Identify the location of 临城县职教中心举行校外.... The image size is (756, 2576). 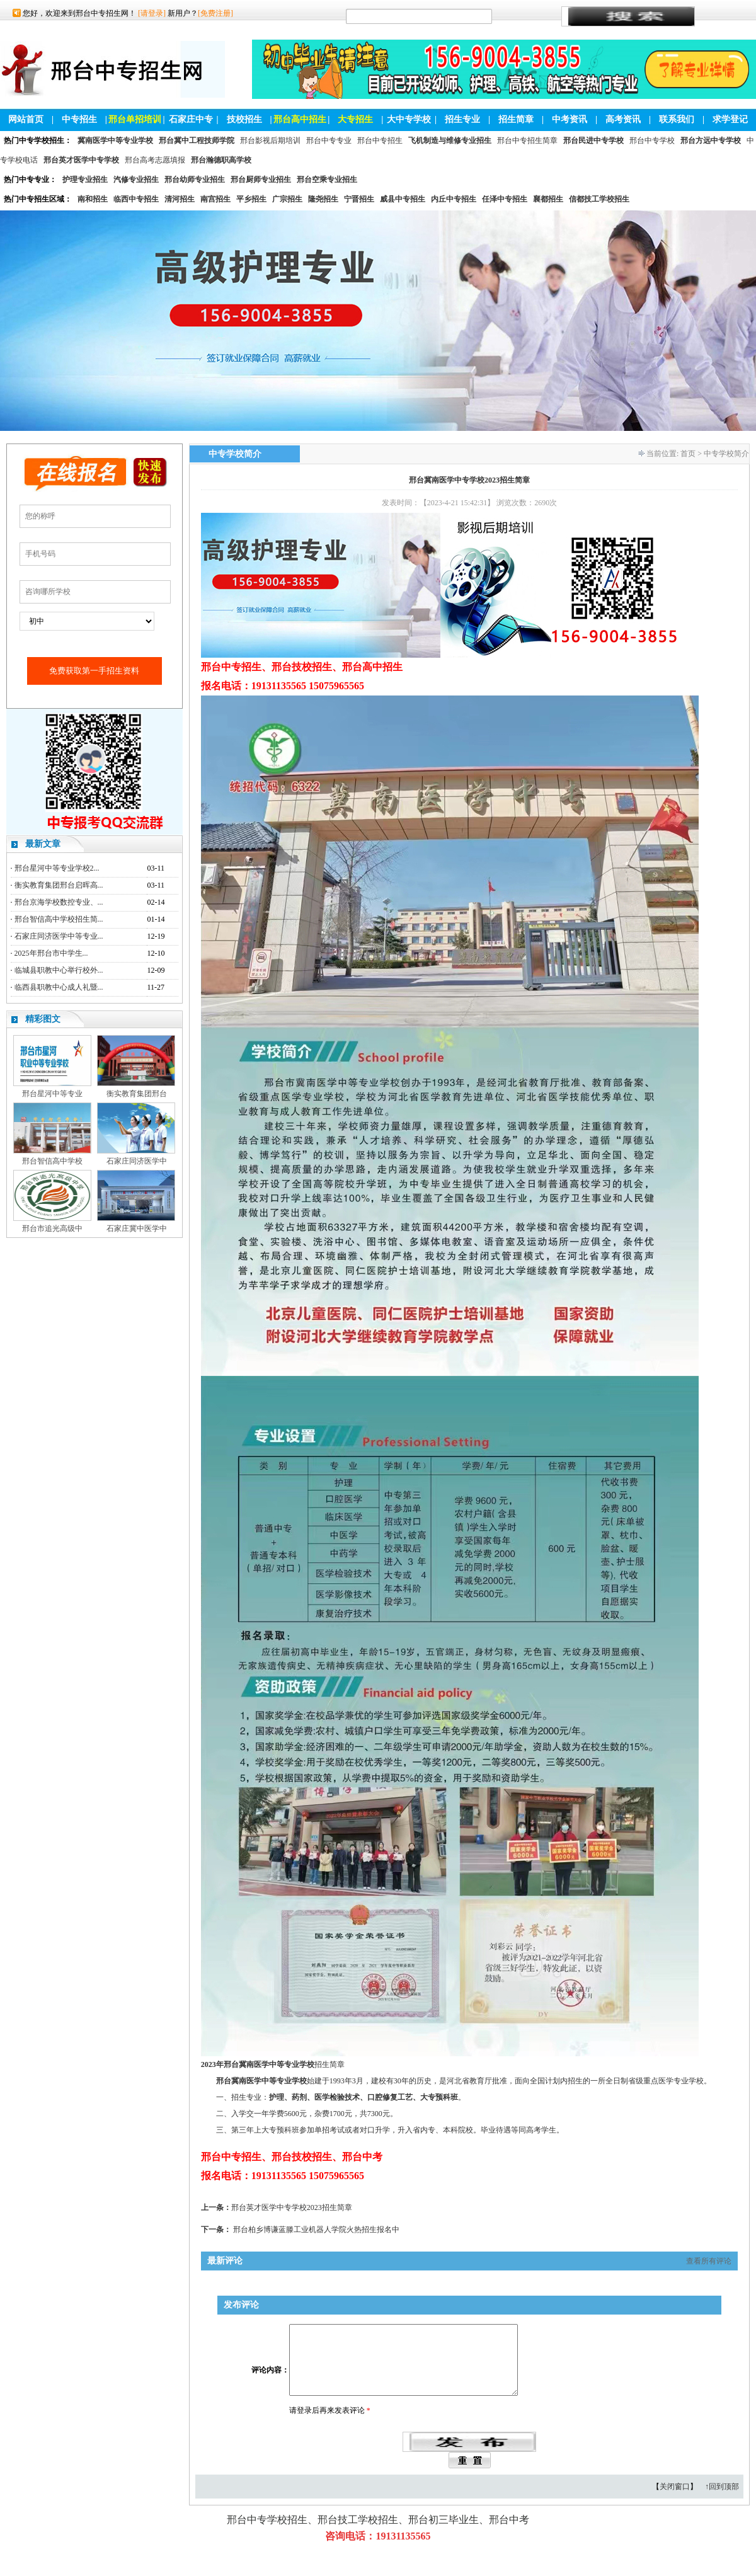
(58, 970).